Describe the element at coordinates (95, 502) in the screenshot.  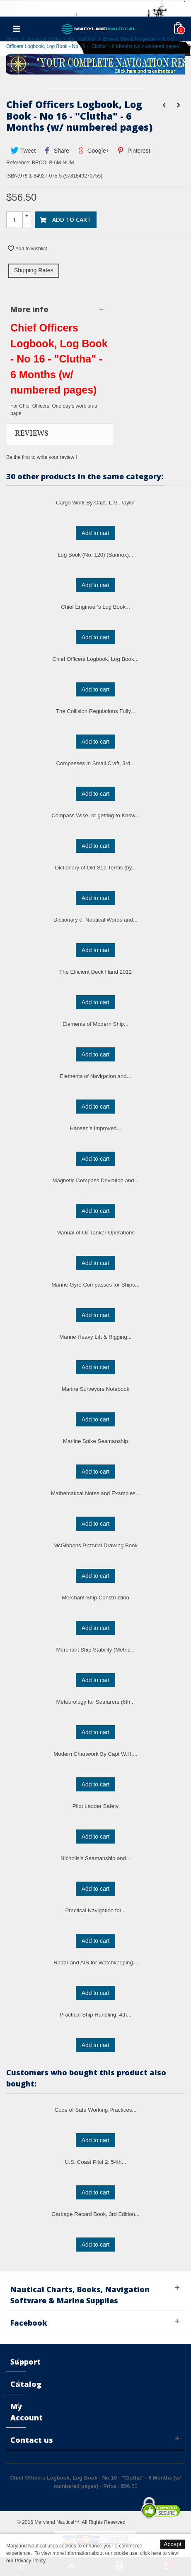
I see `Cargo Work By Capt. L.G. Taylor` at that location.